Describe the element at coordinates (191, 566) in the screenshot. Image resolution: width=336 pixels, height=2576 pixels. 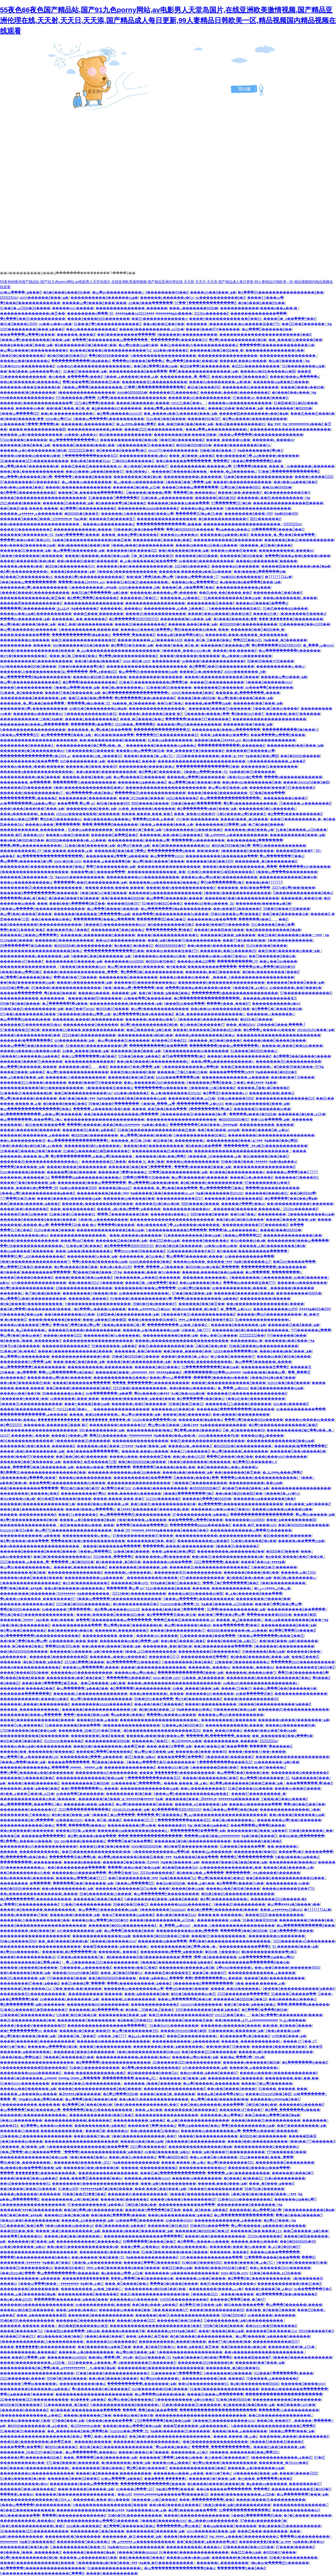
I see `1024�þù�����Ʒ` at that location.